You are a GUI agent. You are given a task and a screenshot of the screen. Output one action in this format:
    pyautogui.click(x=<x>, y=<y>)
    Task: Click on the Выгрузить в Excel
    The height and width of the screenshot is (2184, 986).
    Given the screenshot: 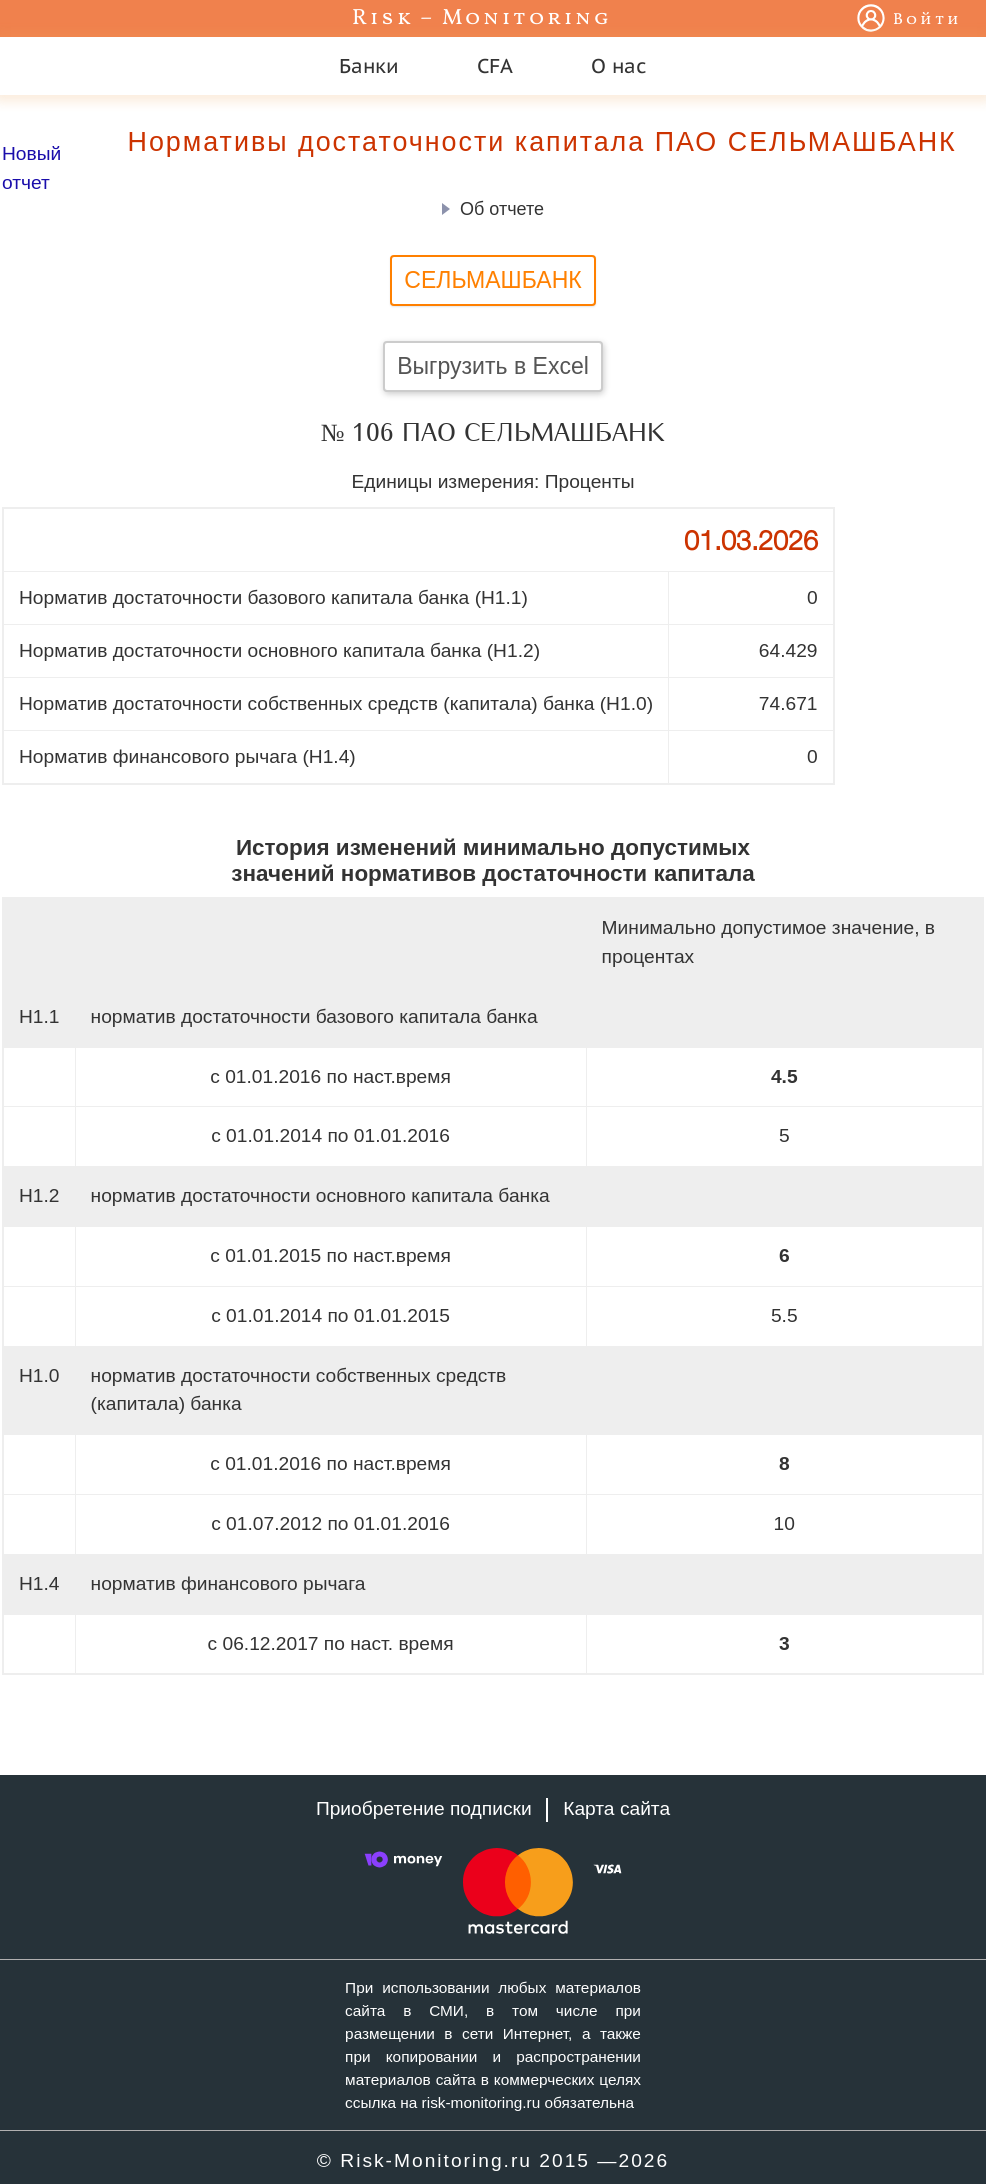 What is the action you would take?
    pyautogui.click(x=493, y=366)
    